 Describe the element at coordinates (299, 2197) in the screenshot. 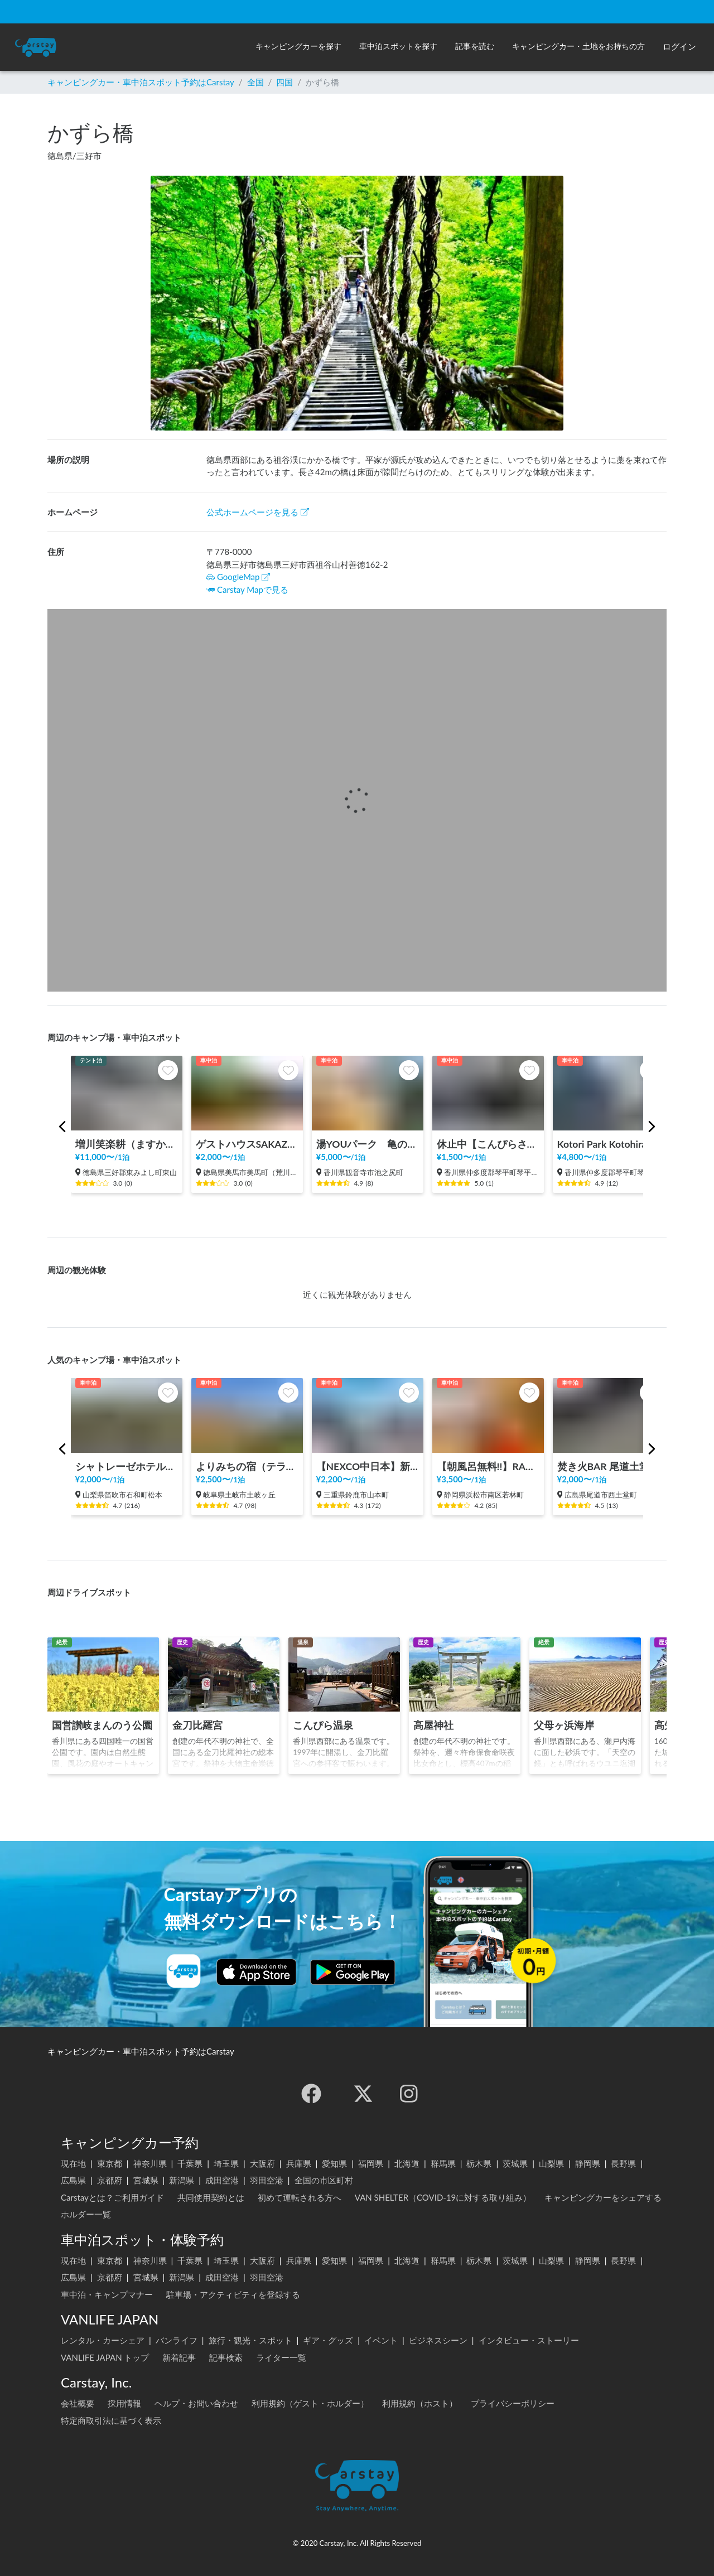

I see `初めて運転される方へ` at that location.